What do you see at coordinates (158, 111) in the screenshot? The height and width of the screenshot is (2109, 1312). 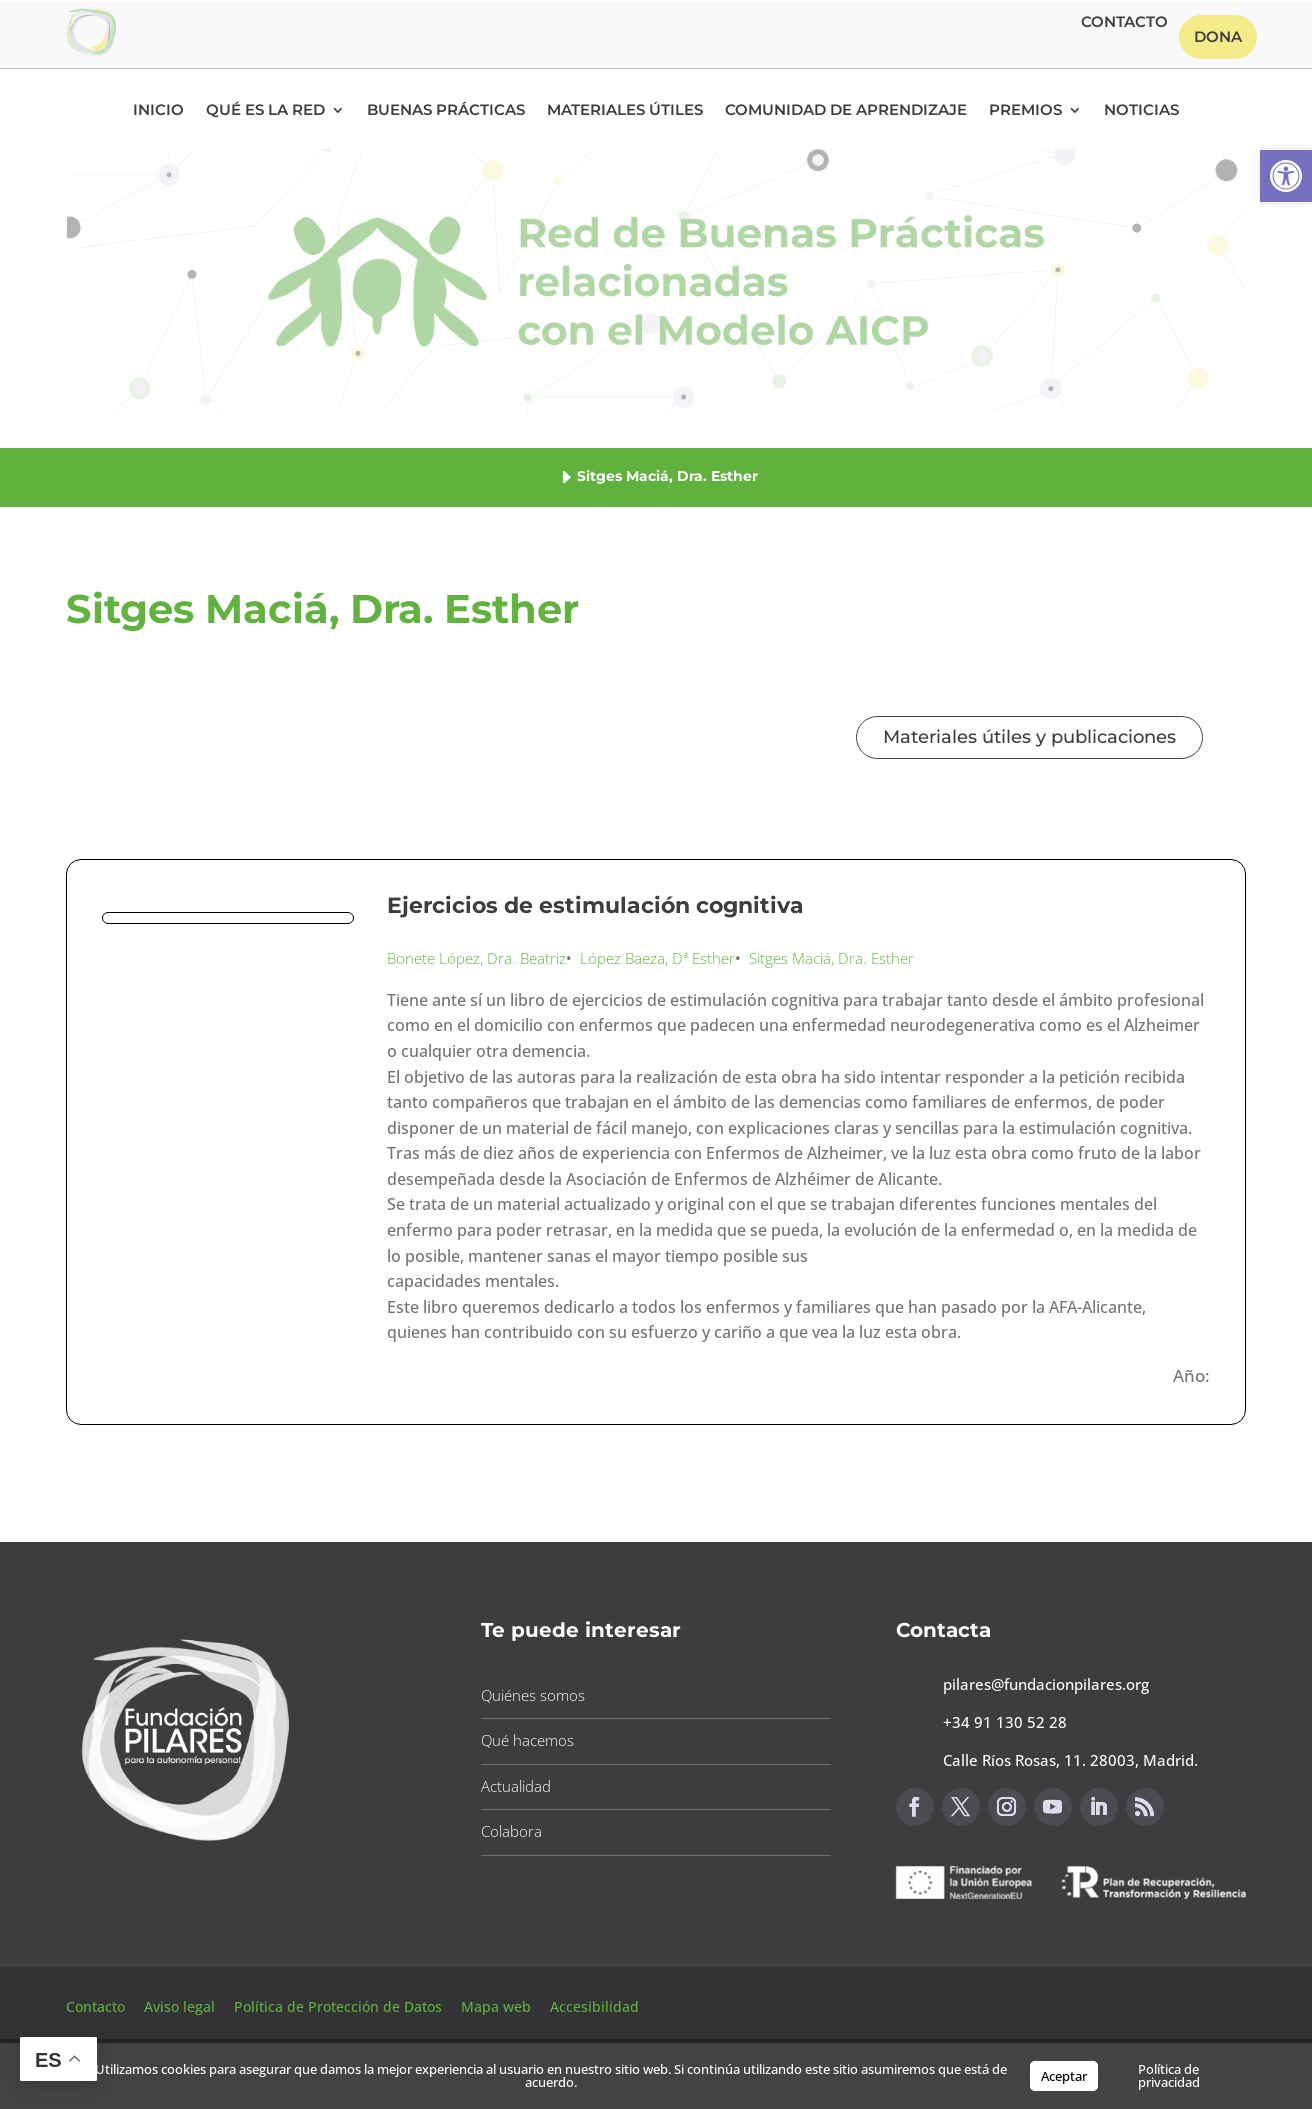 I see `Inicio [button]` at bounding box center [158, 111].